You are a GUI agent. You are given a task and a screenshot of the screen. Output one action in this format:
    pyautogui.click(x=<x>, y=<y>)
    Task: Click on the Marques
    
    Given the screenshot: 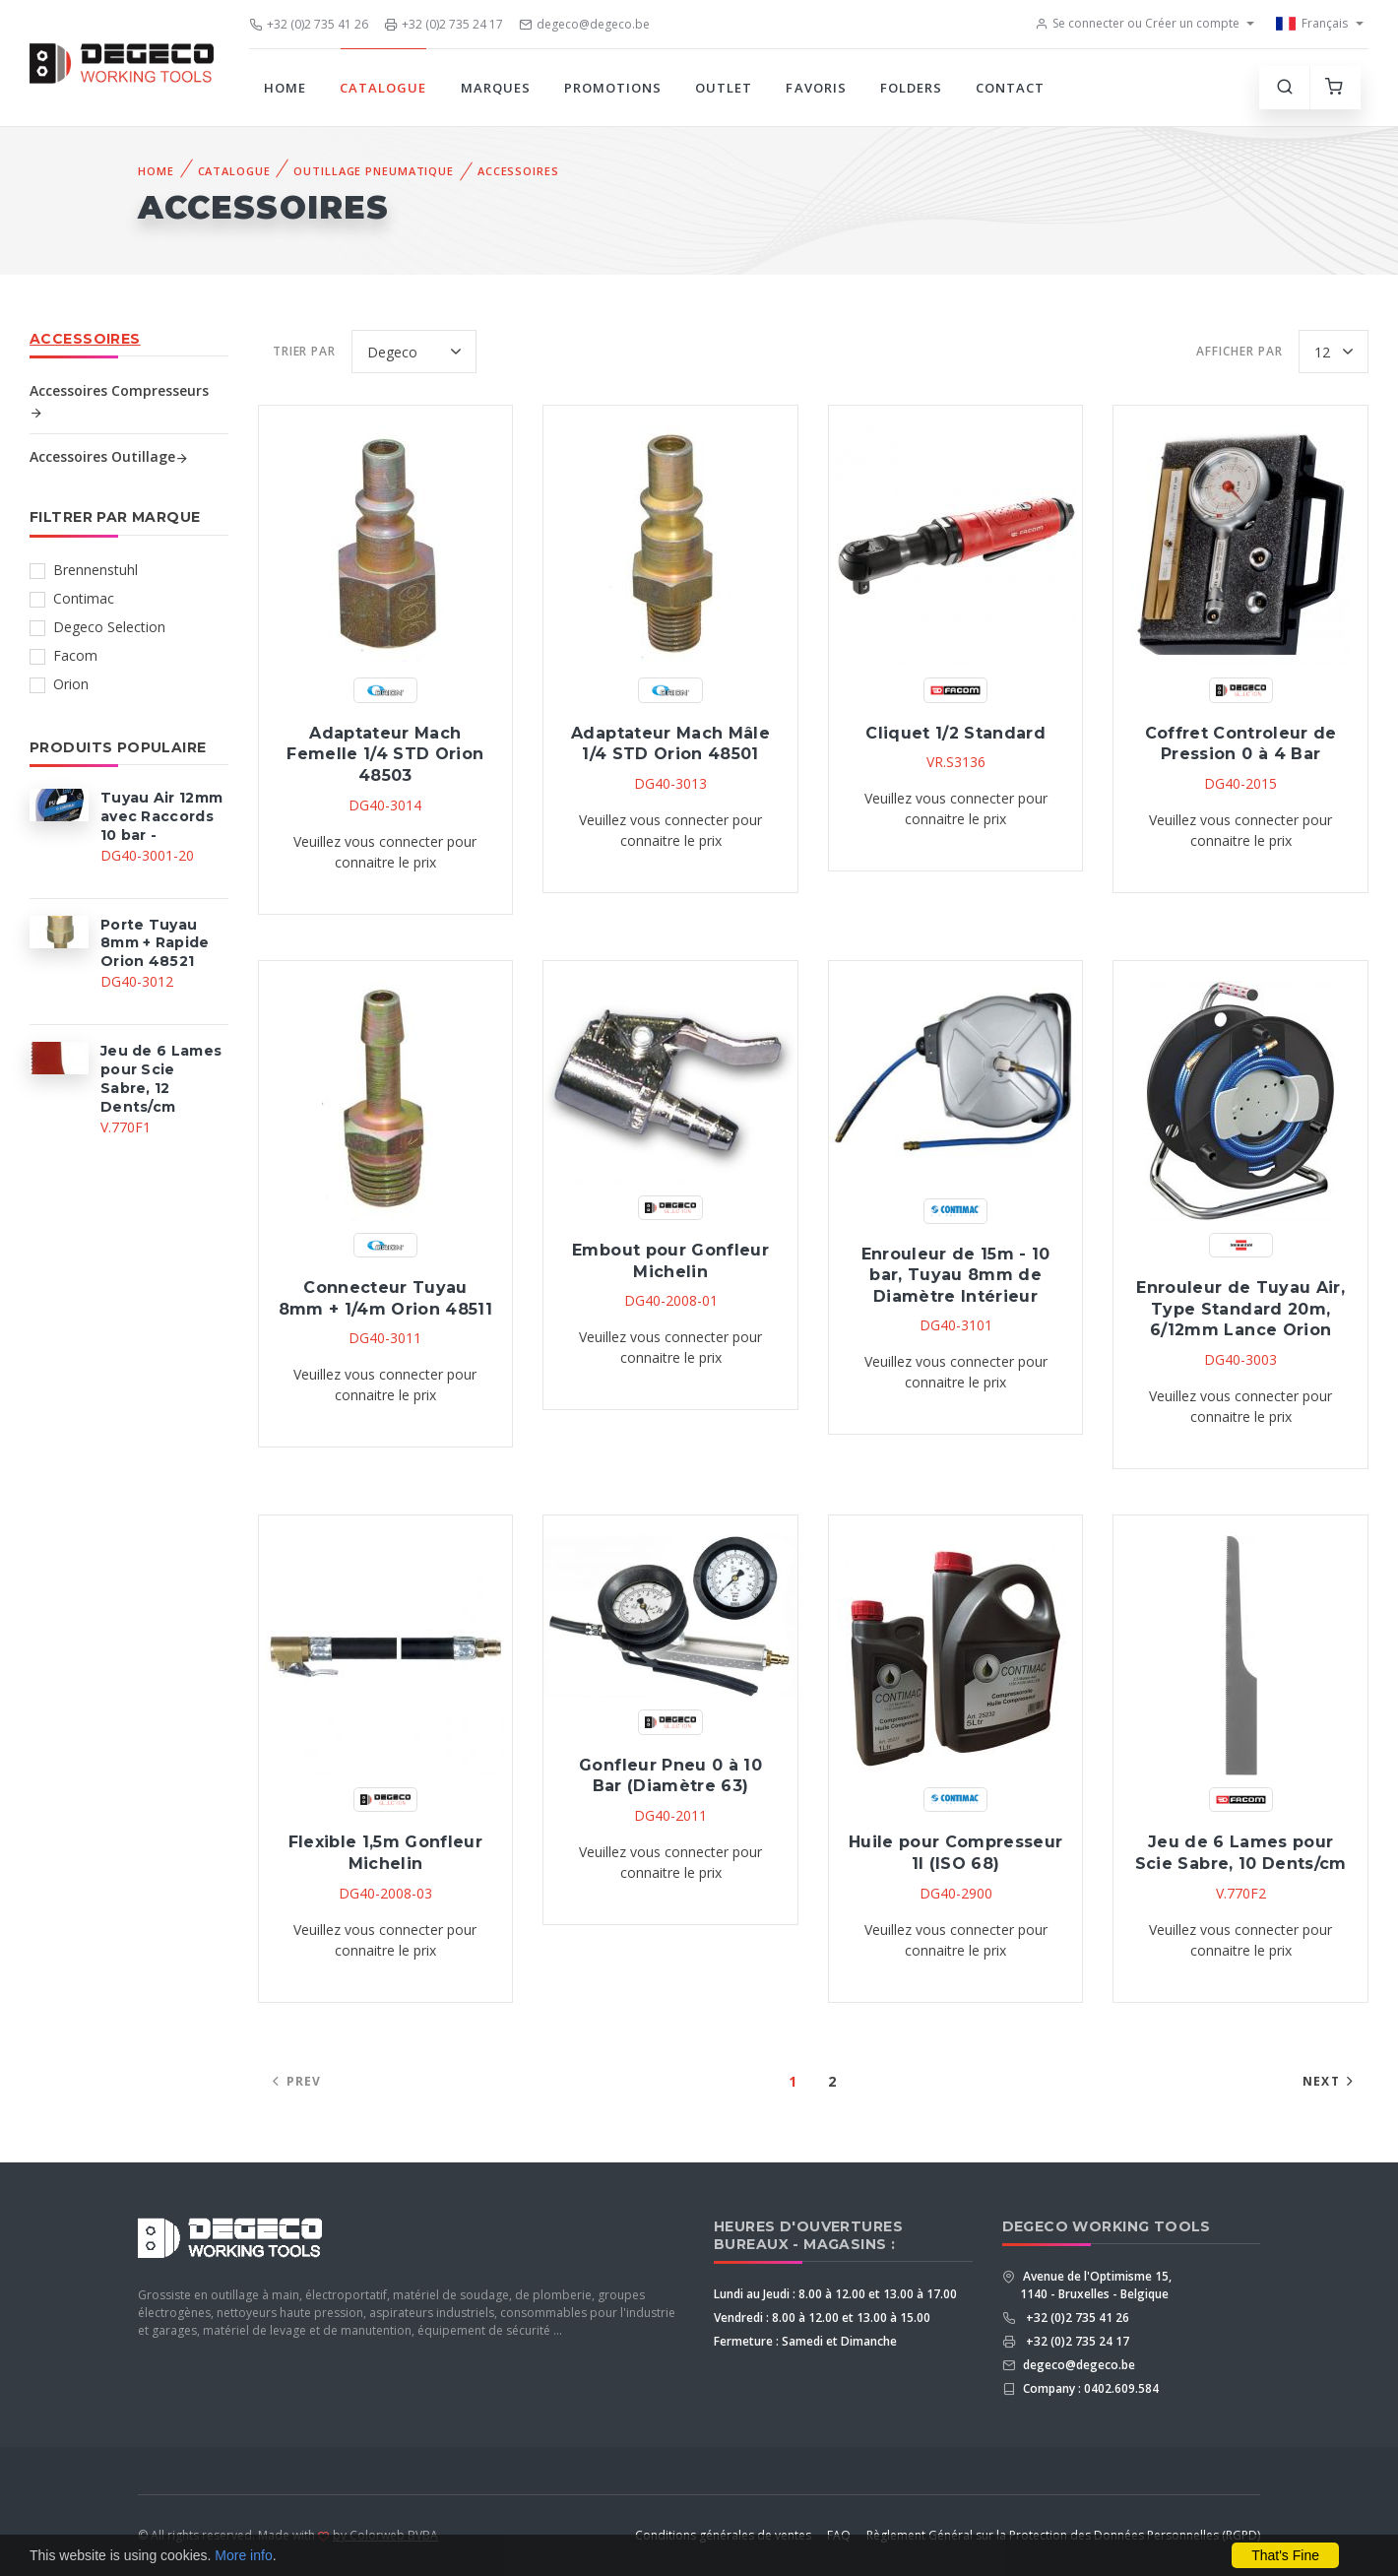 What is the action you would take?
    pyautogui.click(x=496, y=88)
    